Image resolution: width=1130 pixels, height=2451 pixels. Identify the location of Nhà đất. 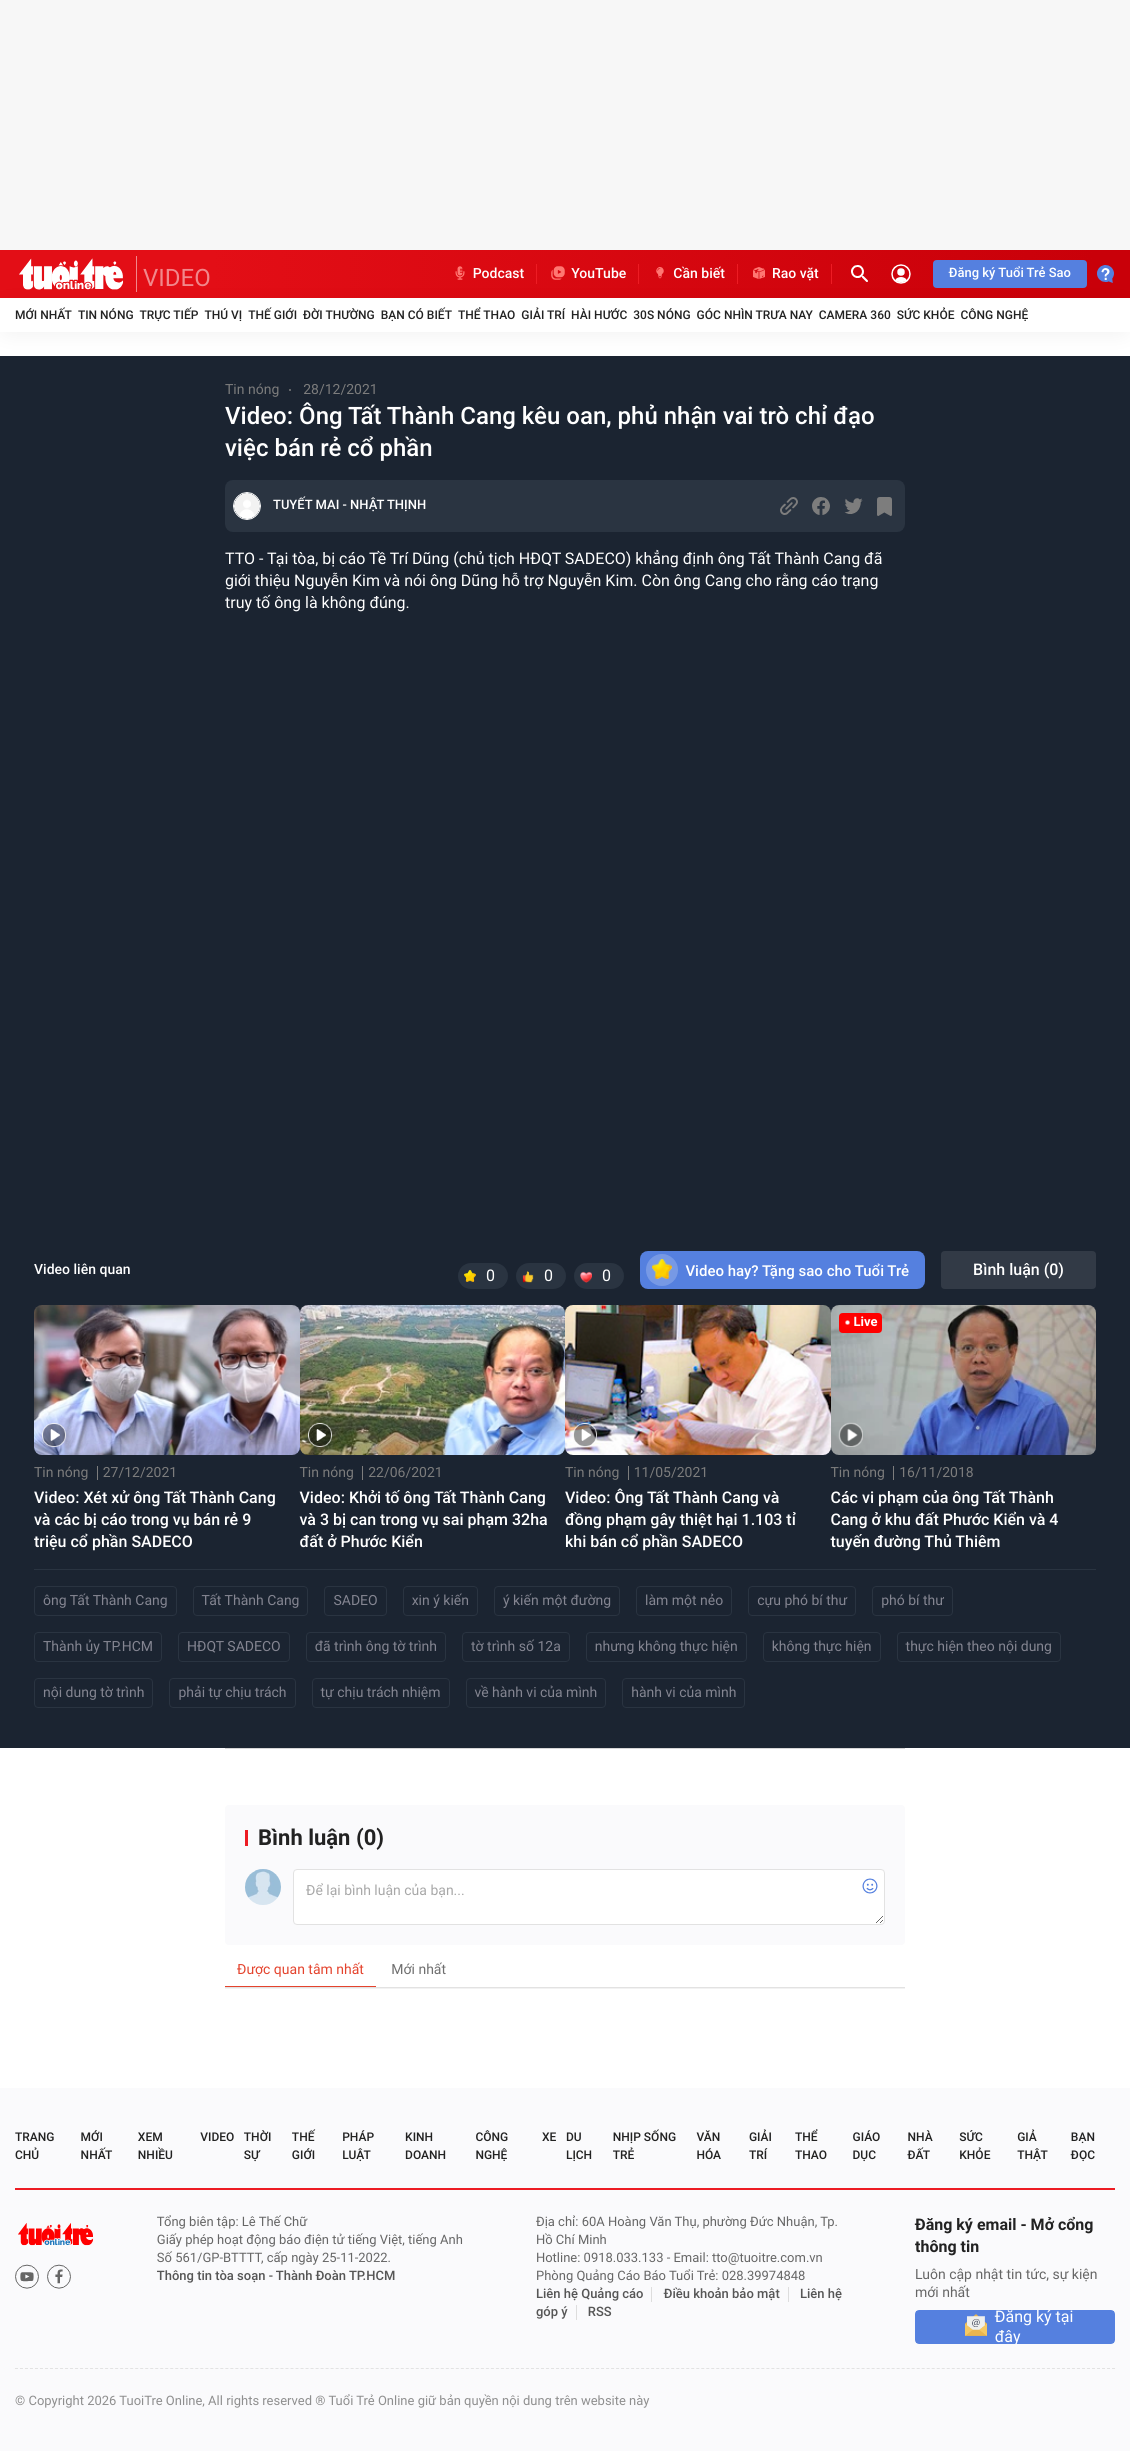
(919, 2146).